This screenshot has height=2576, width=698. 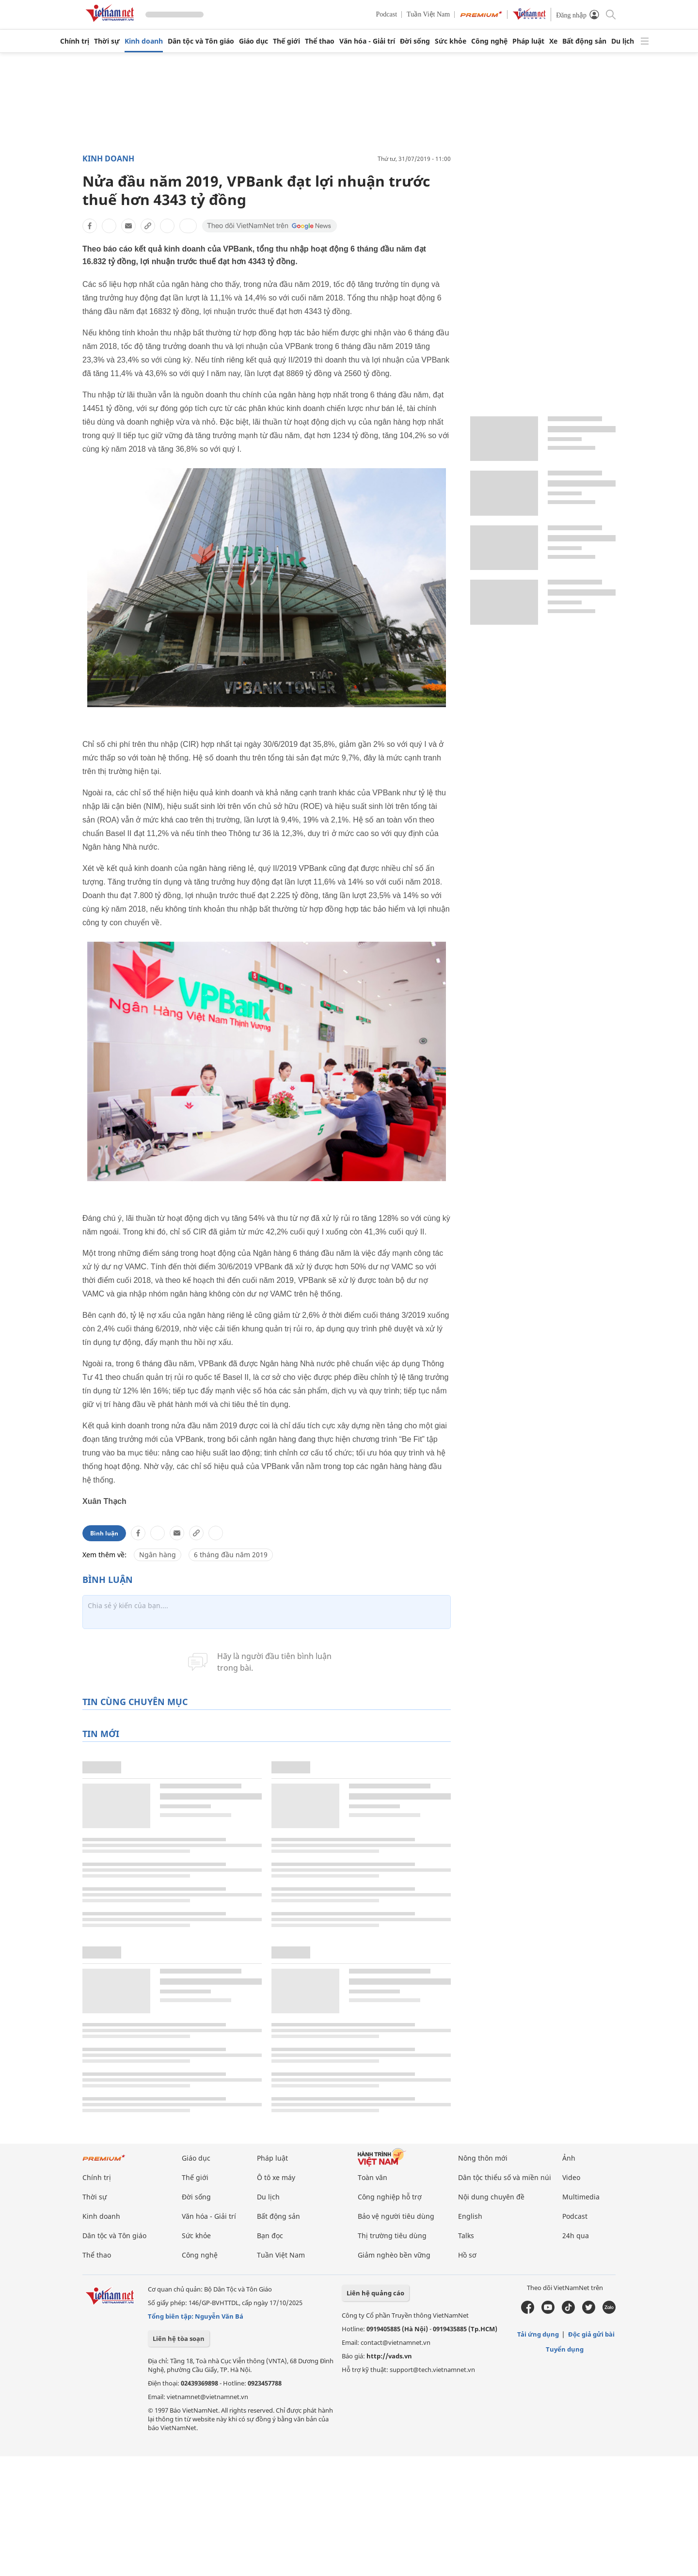 What do you see at coordinates (286, 41) in the screenshot?
I see `Thế giới` at bounding box center [286, 41].